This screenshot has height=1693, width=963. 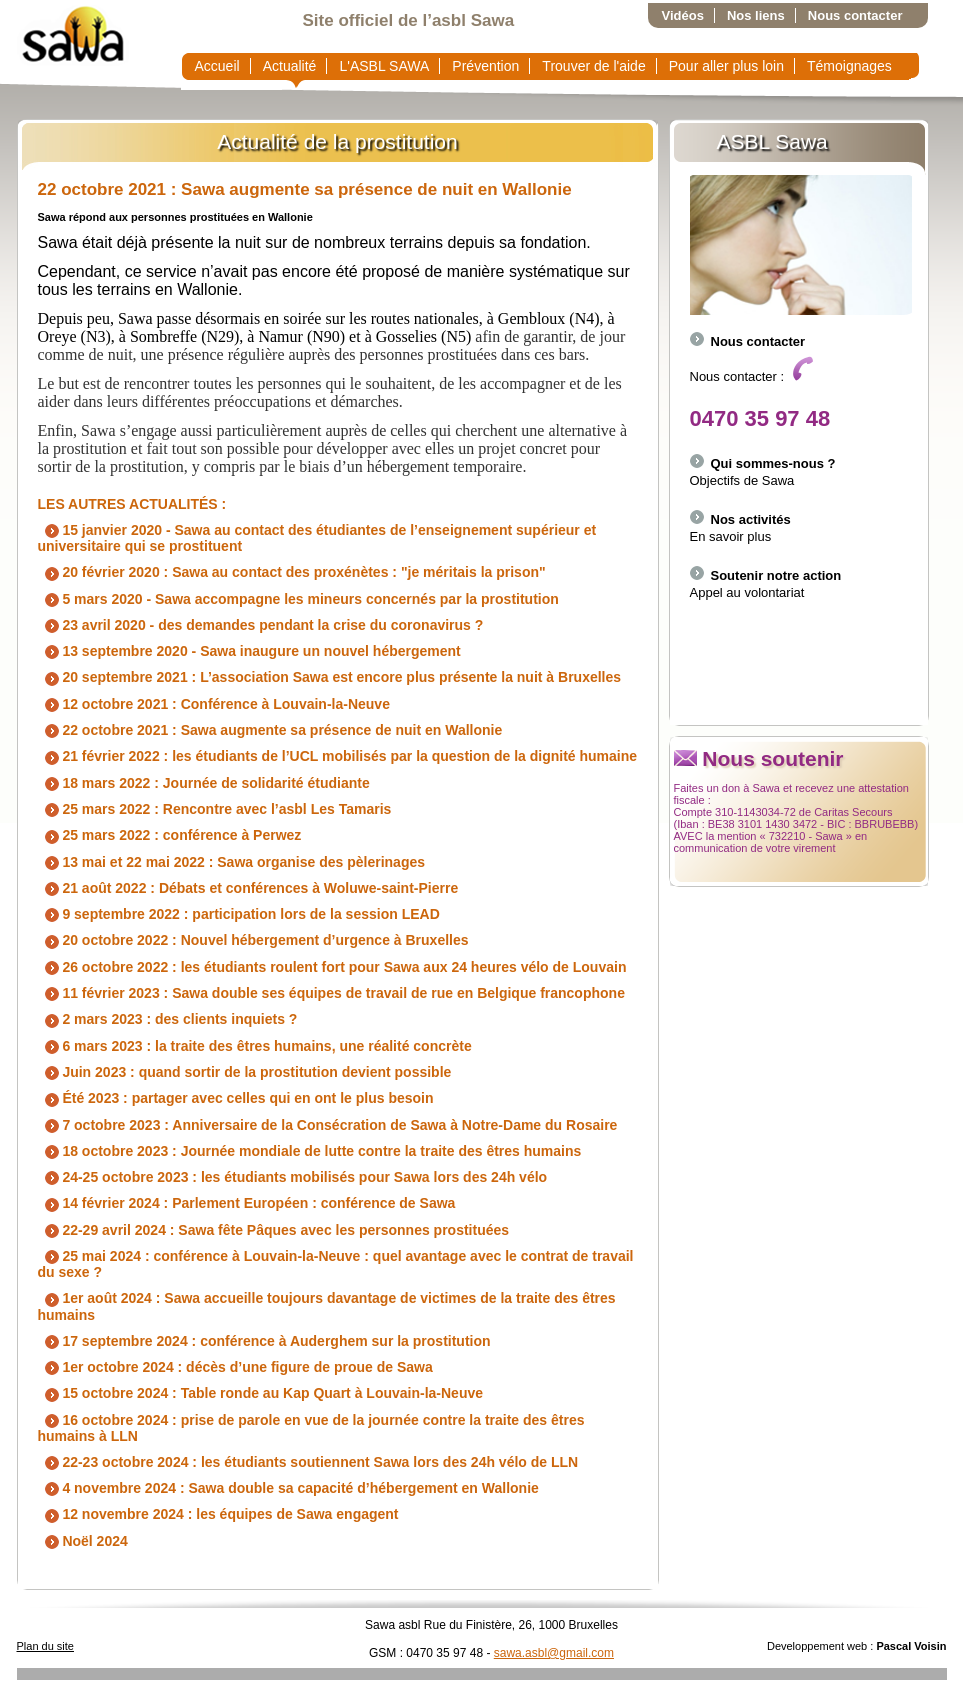 What do you see at coordinates (249, 651) in the screenshot?
I see `13 septembre 2020 - Sawa inaugure un nouvel hébergement` at bounding box center [249, 651].